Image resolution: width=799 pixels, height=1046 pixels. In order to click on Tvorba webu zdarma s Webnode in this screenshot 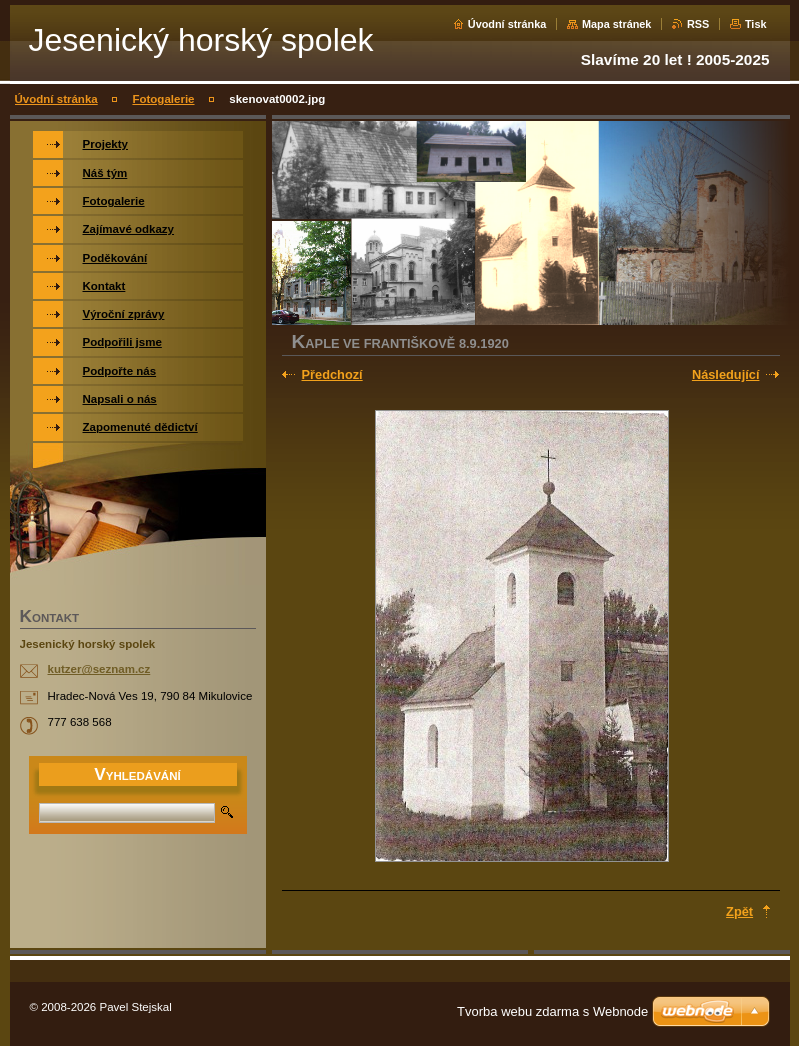, I will do `click(552, 1011)`.